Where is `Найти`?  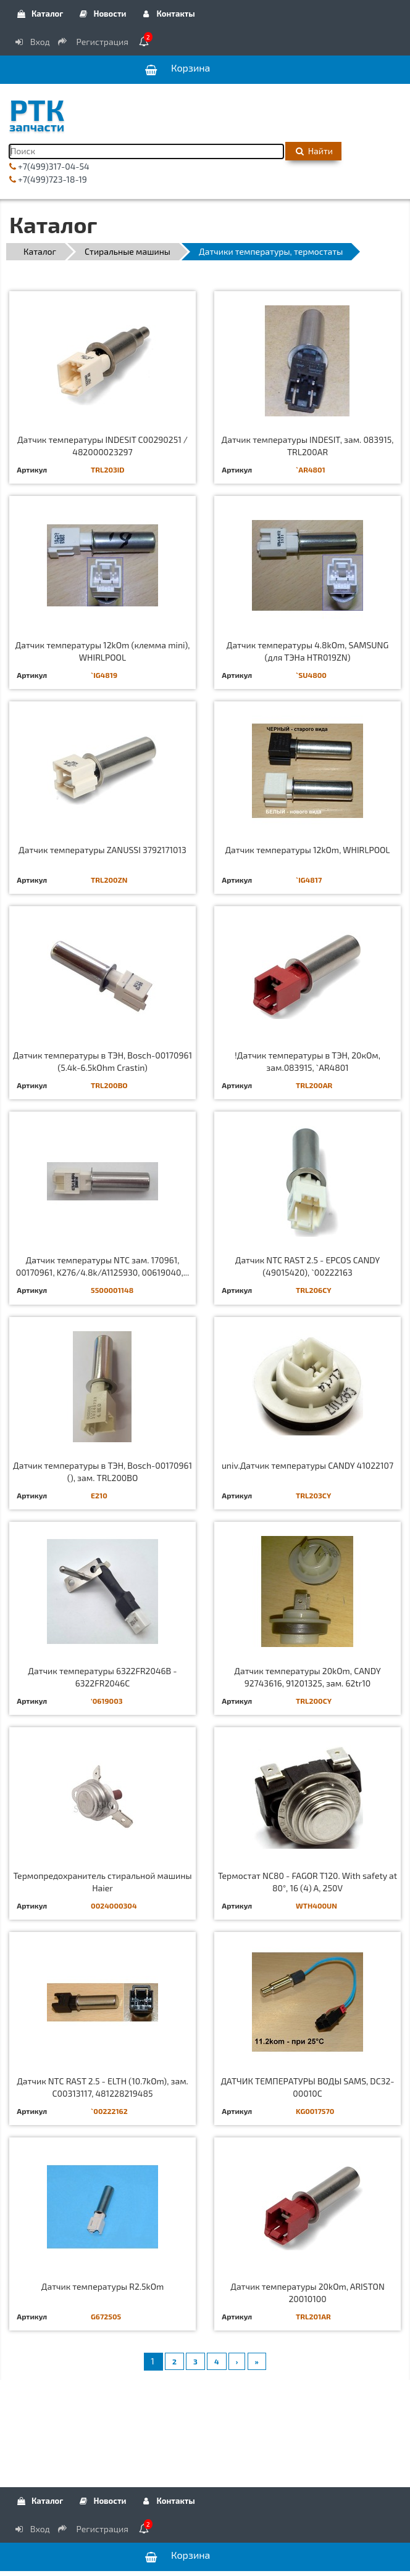
Найти is located at coordinates (313, 151).